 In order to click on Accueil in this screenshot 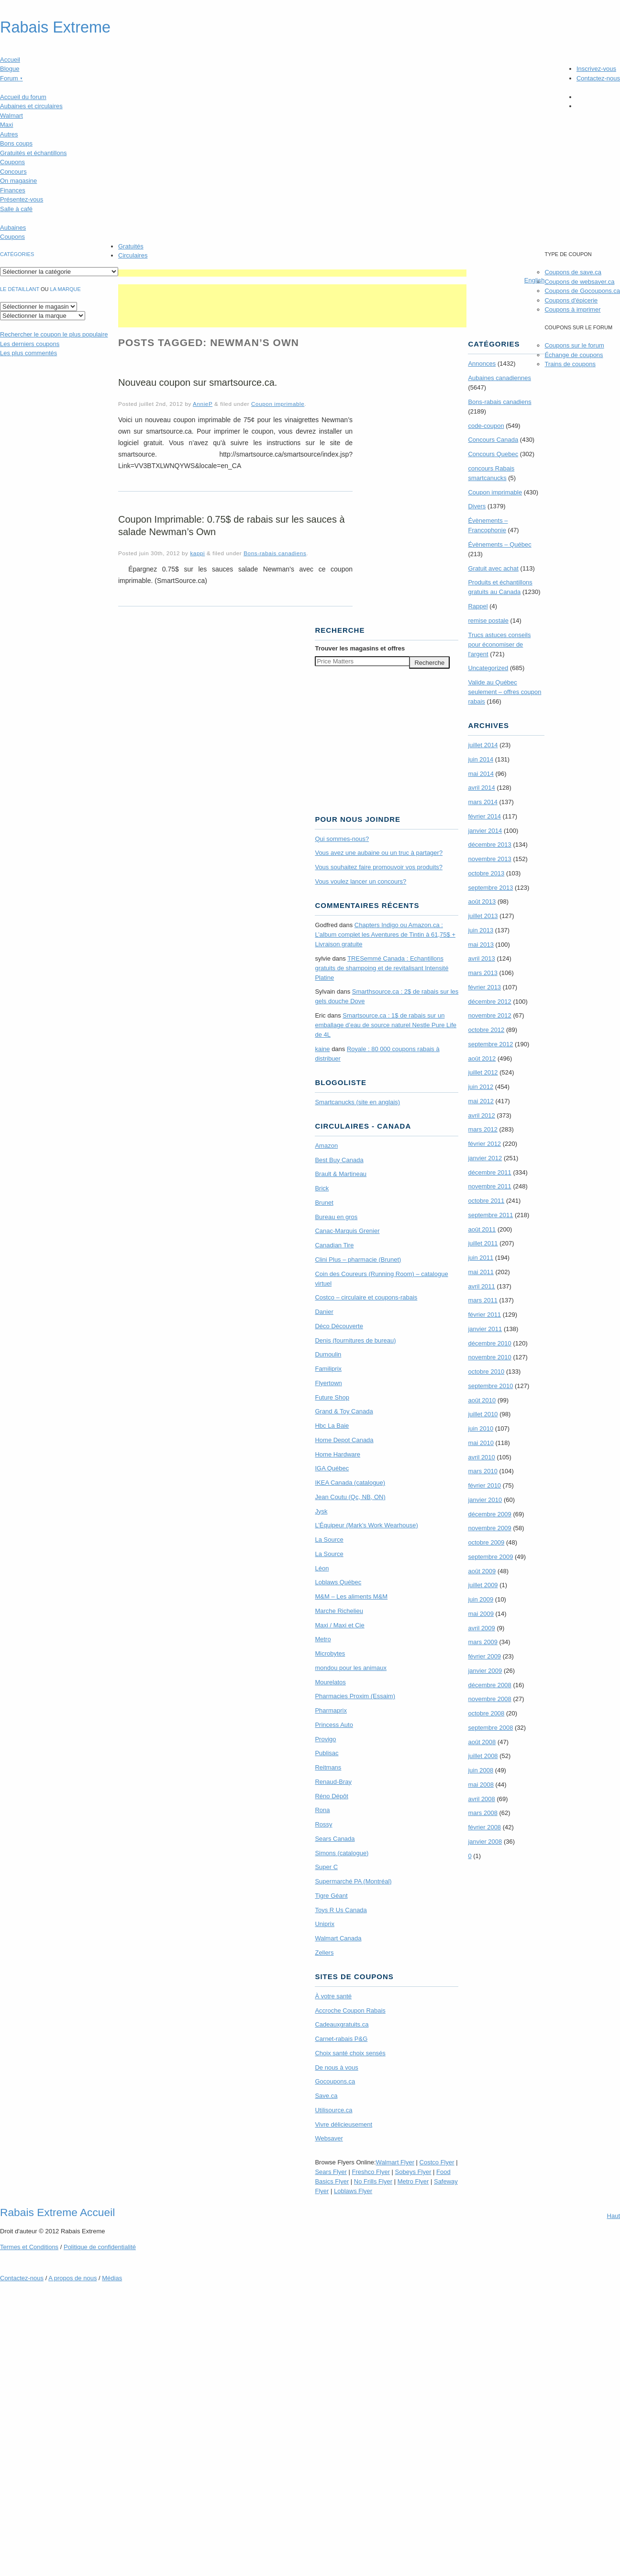, I will do `click(10, 59)`.